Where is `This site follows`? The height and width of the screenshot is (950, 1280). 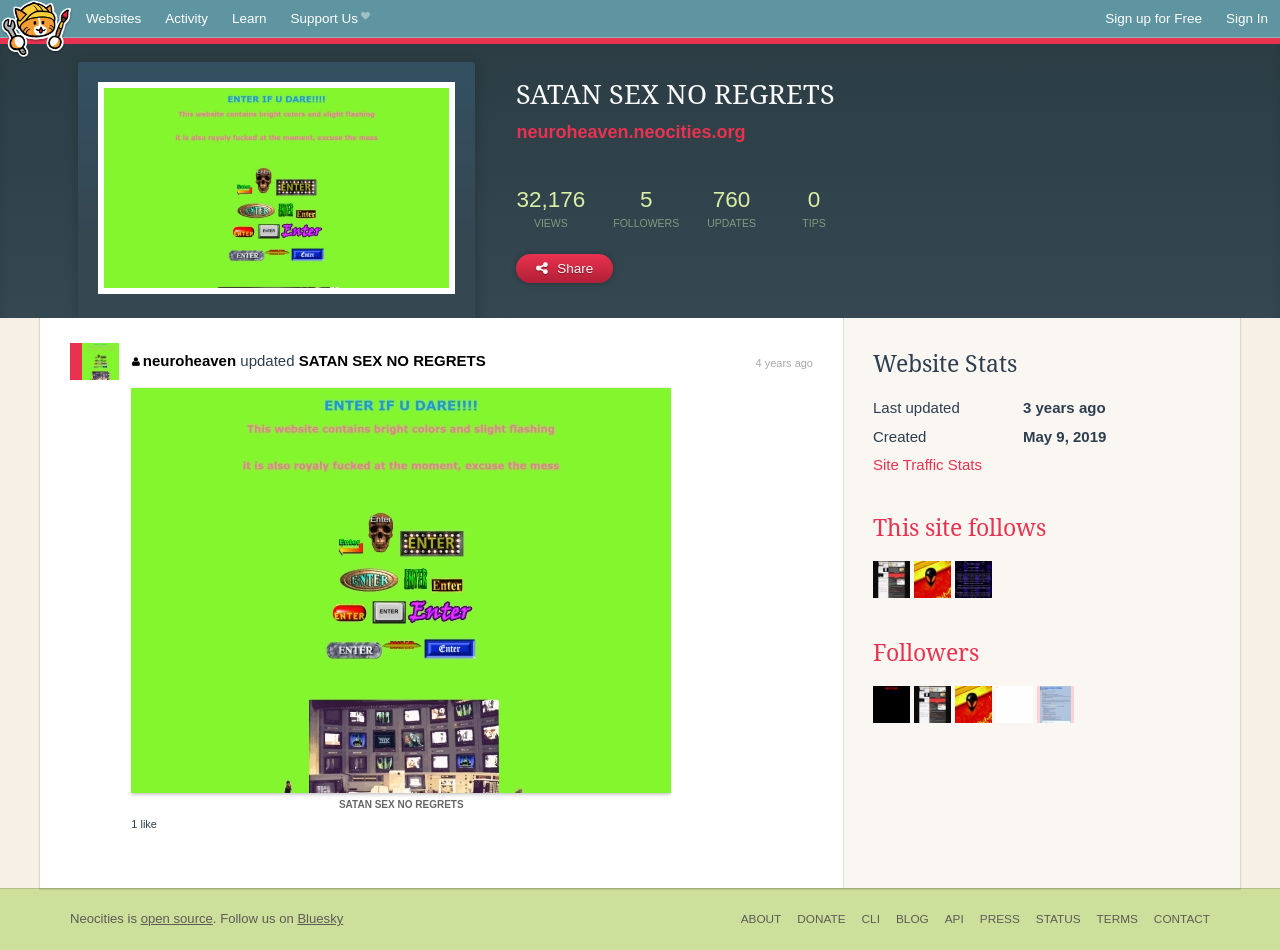
This site follows is located at coordinates (959, 528).